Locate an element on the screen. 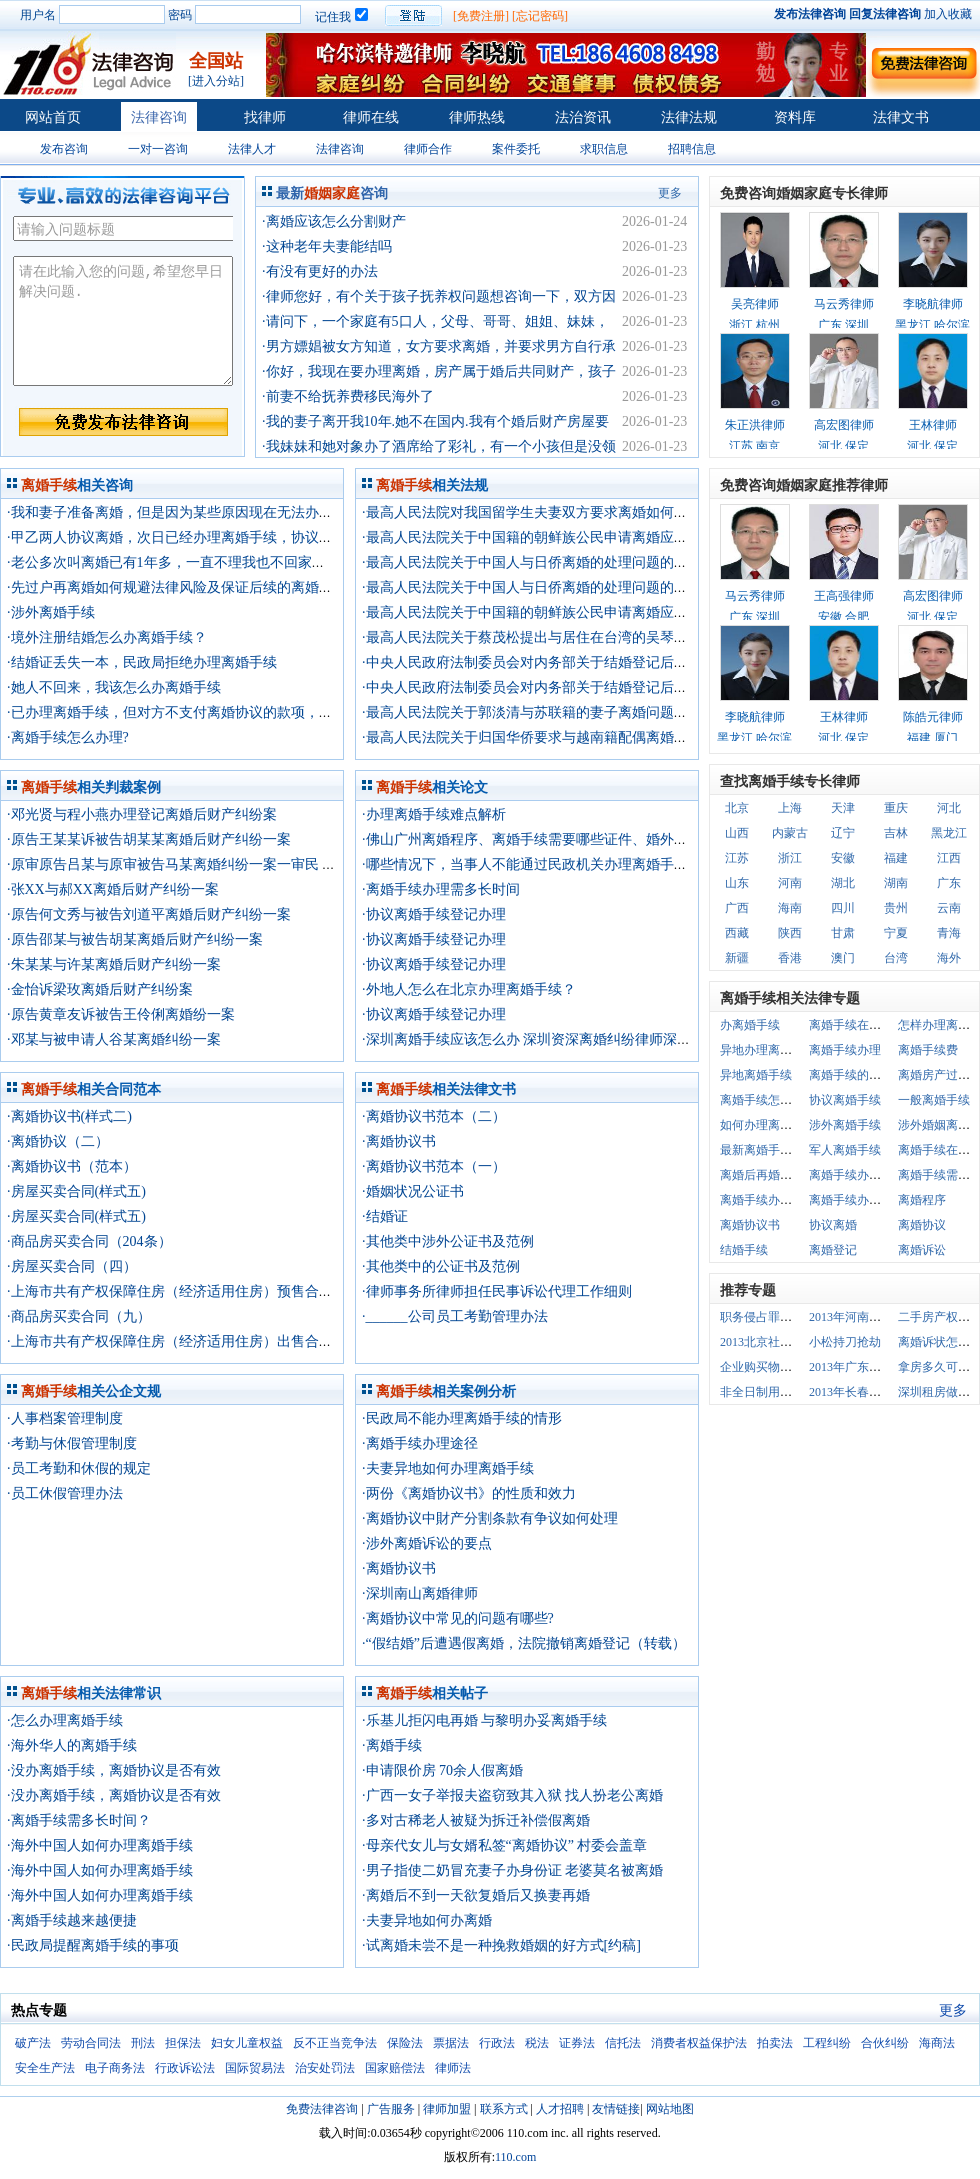 The image size is (980, 2179). ·深圳南山离婚律师 is located at coordinates (420, 1593).